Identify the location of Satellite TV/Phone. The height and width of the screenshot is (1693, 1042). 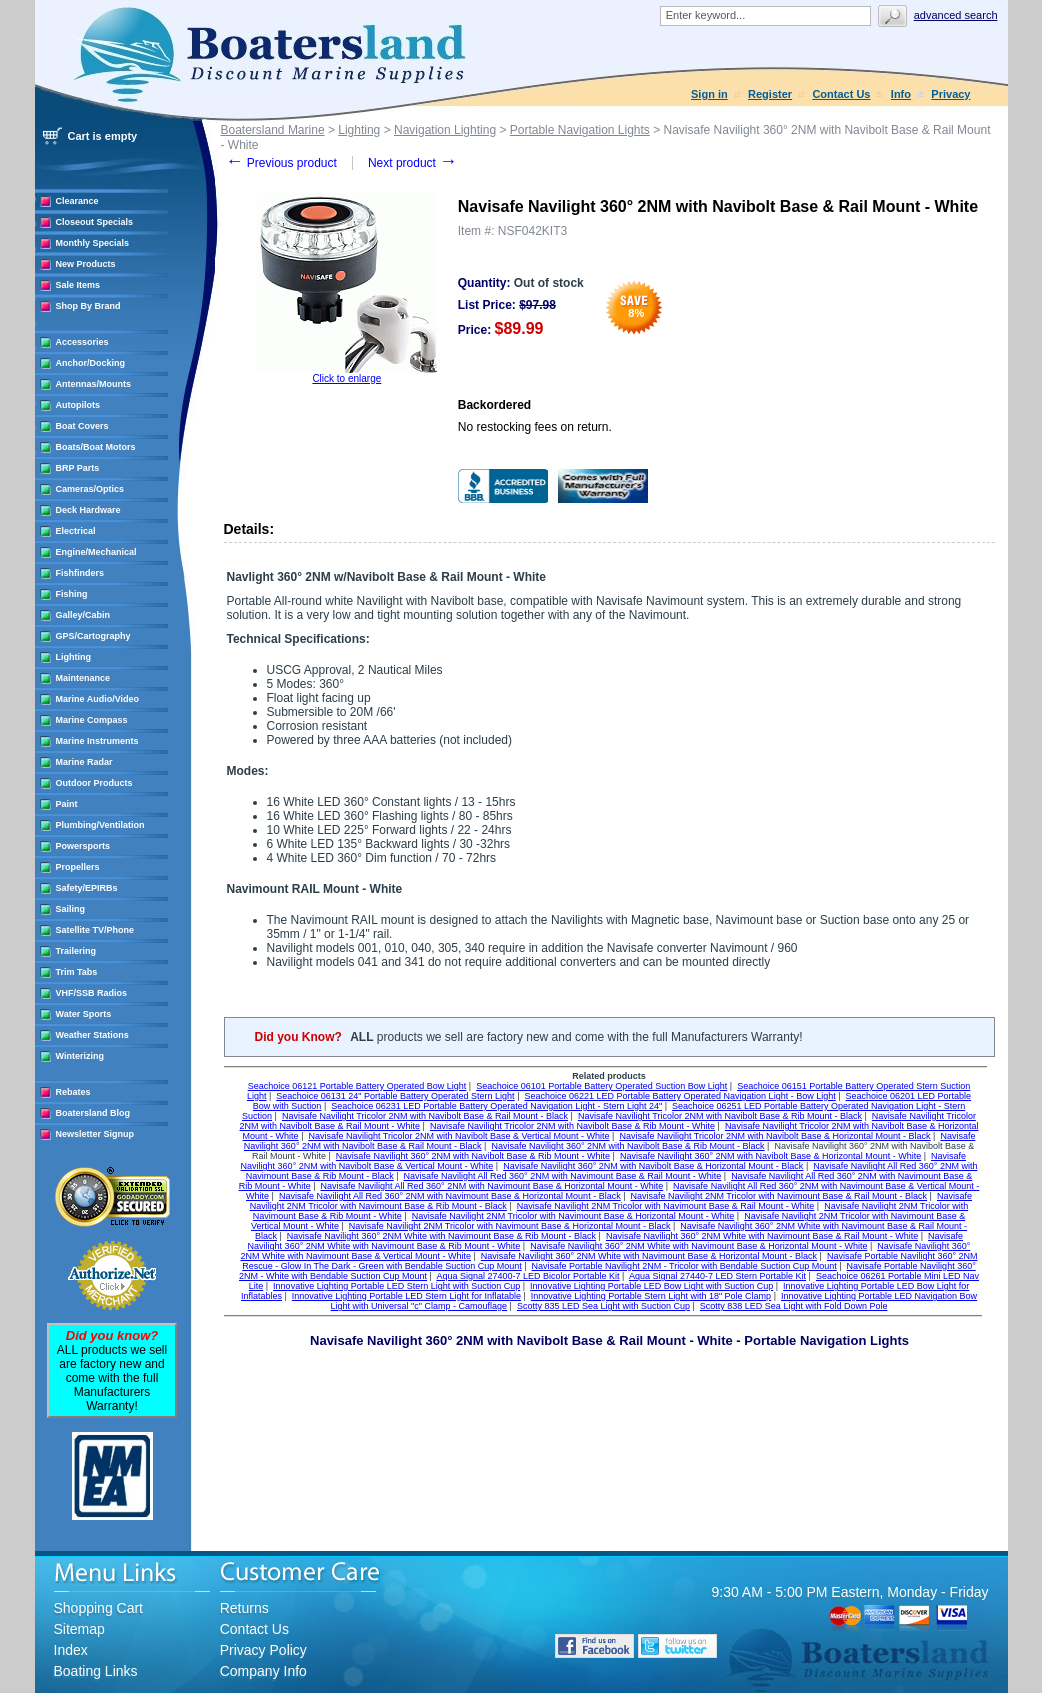
(95, 930).